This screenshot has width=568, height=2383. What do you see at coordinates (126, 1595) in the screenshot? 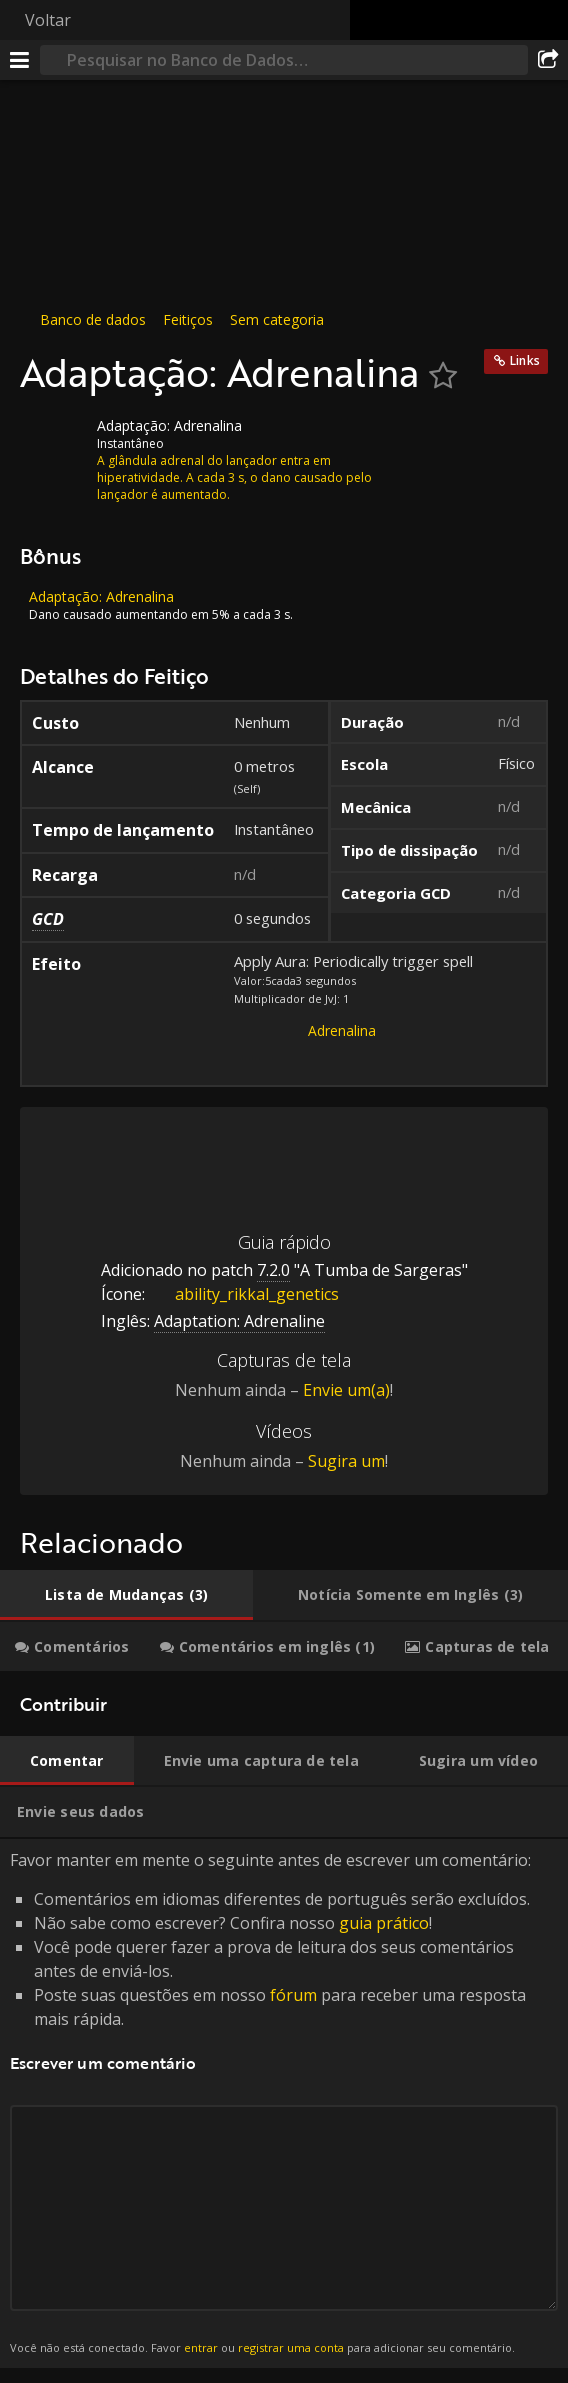
I see `[tab]` at bounding box center [126, 1595].